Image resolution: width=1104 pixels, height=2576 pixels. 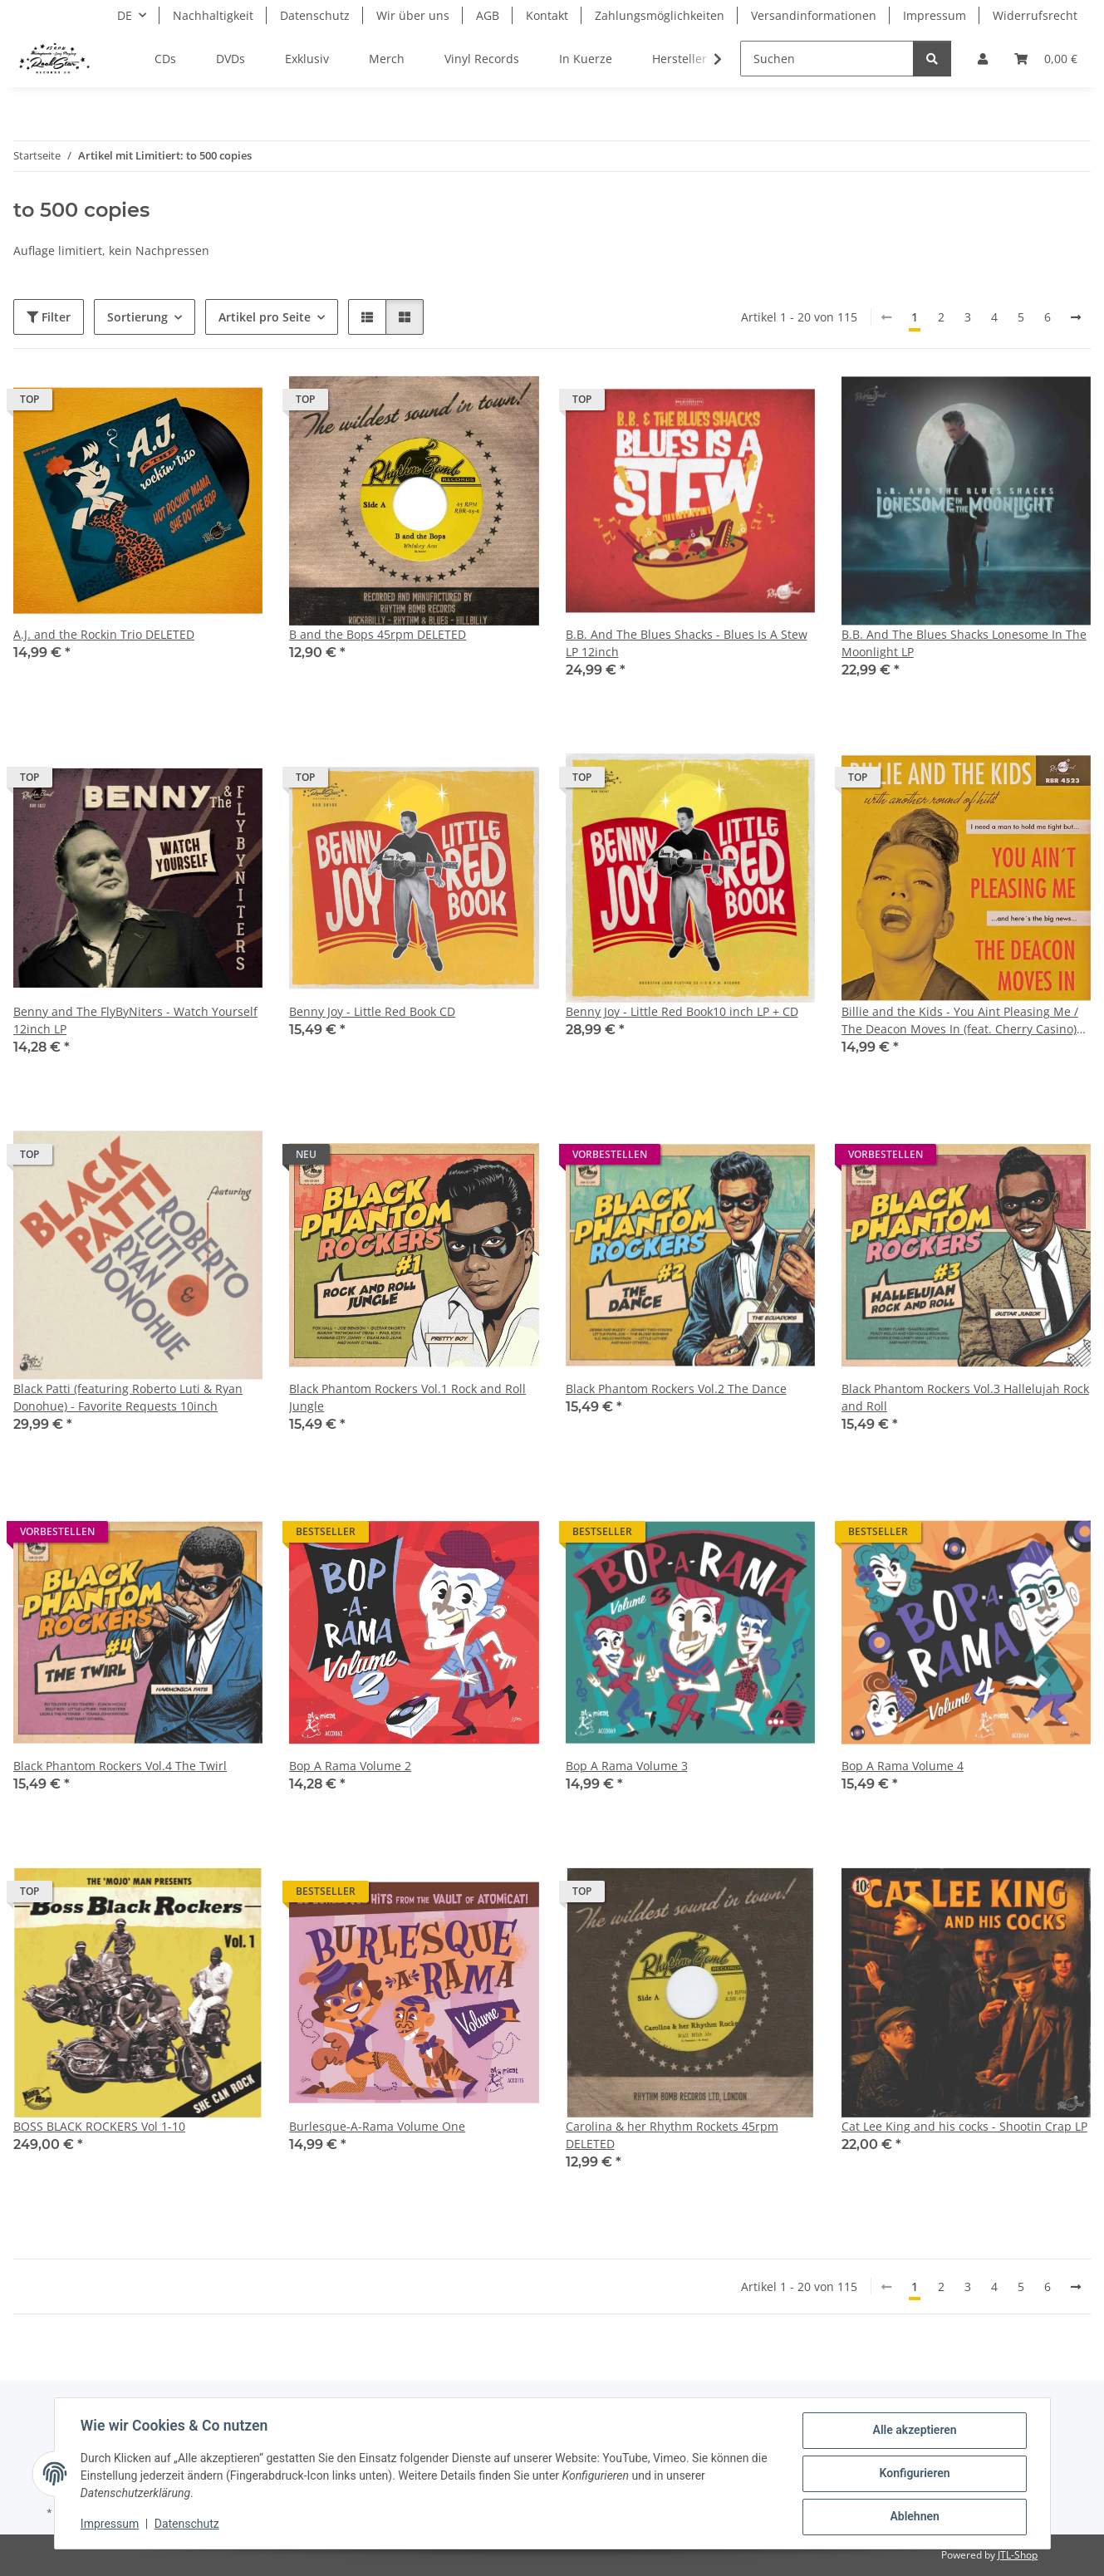 What do you see at coordinates (110, 2524) in the screenshot?
I see `Impressum` at bounding box center [110, 2524].